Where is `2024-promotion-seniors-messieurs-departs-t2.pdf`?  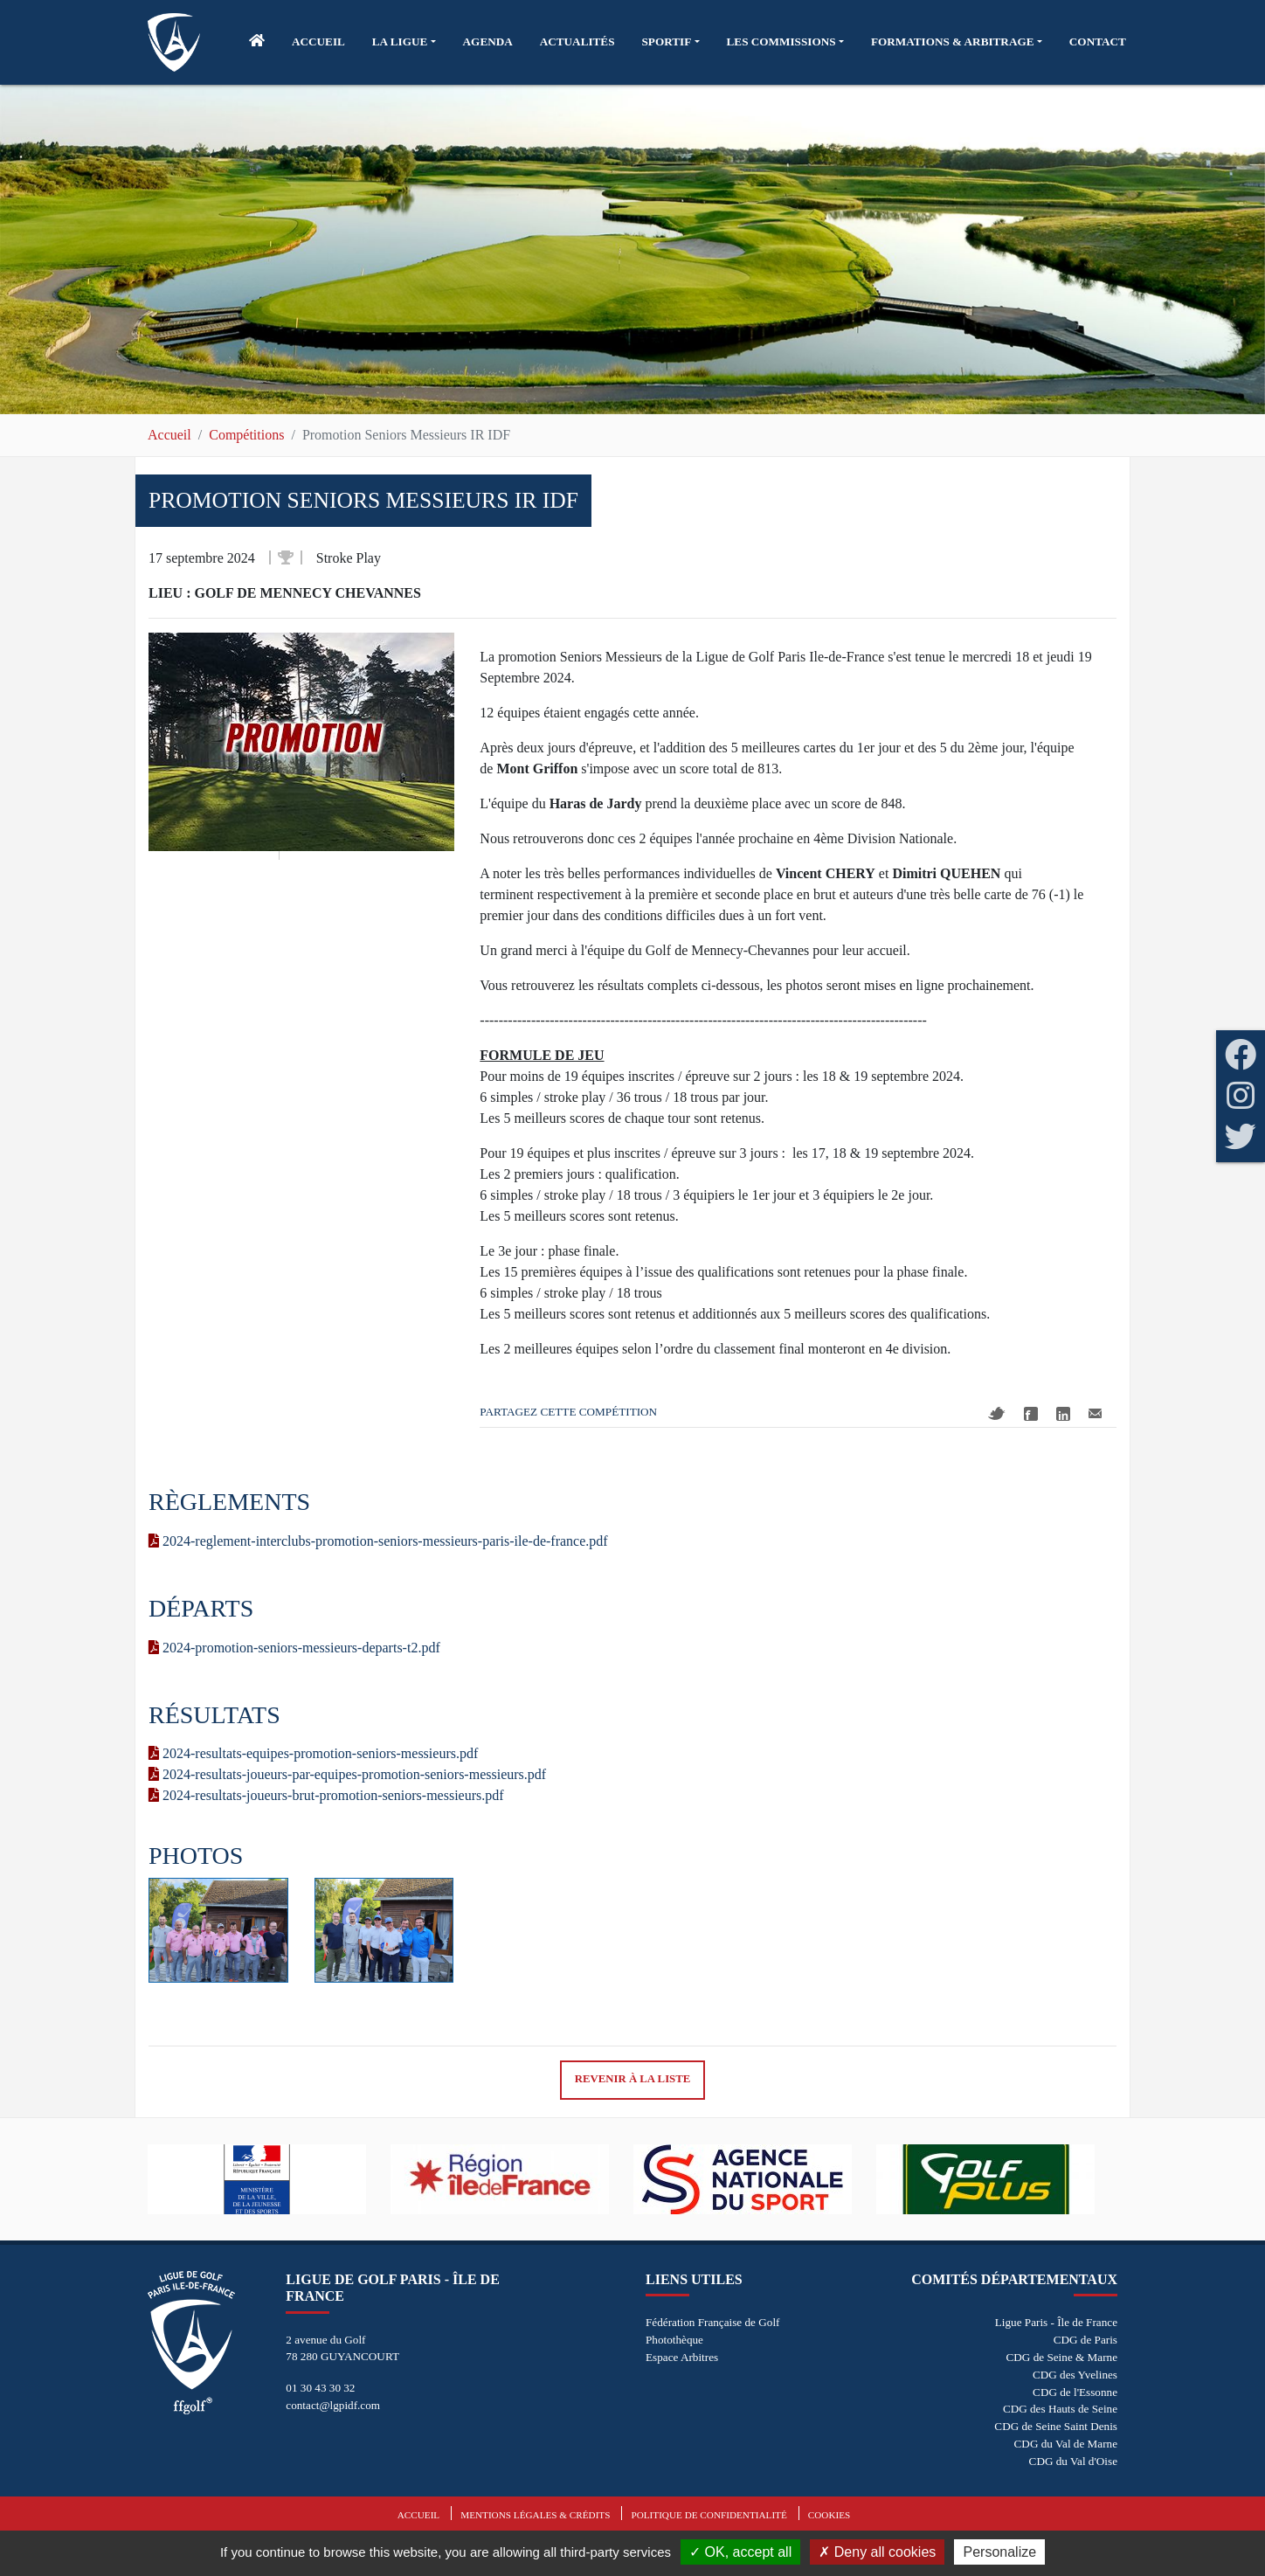 2024-promotion-seniors-messieurs-departs-t2.pdf is located at coordinates (294, 1647).